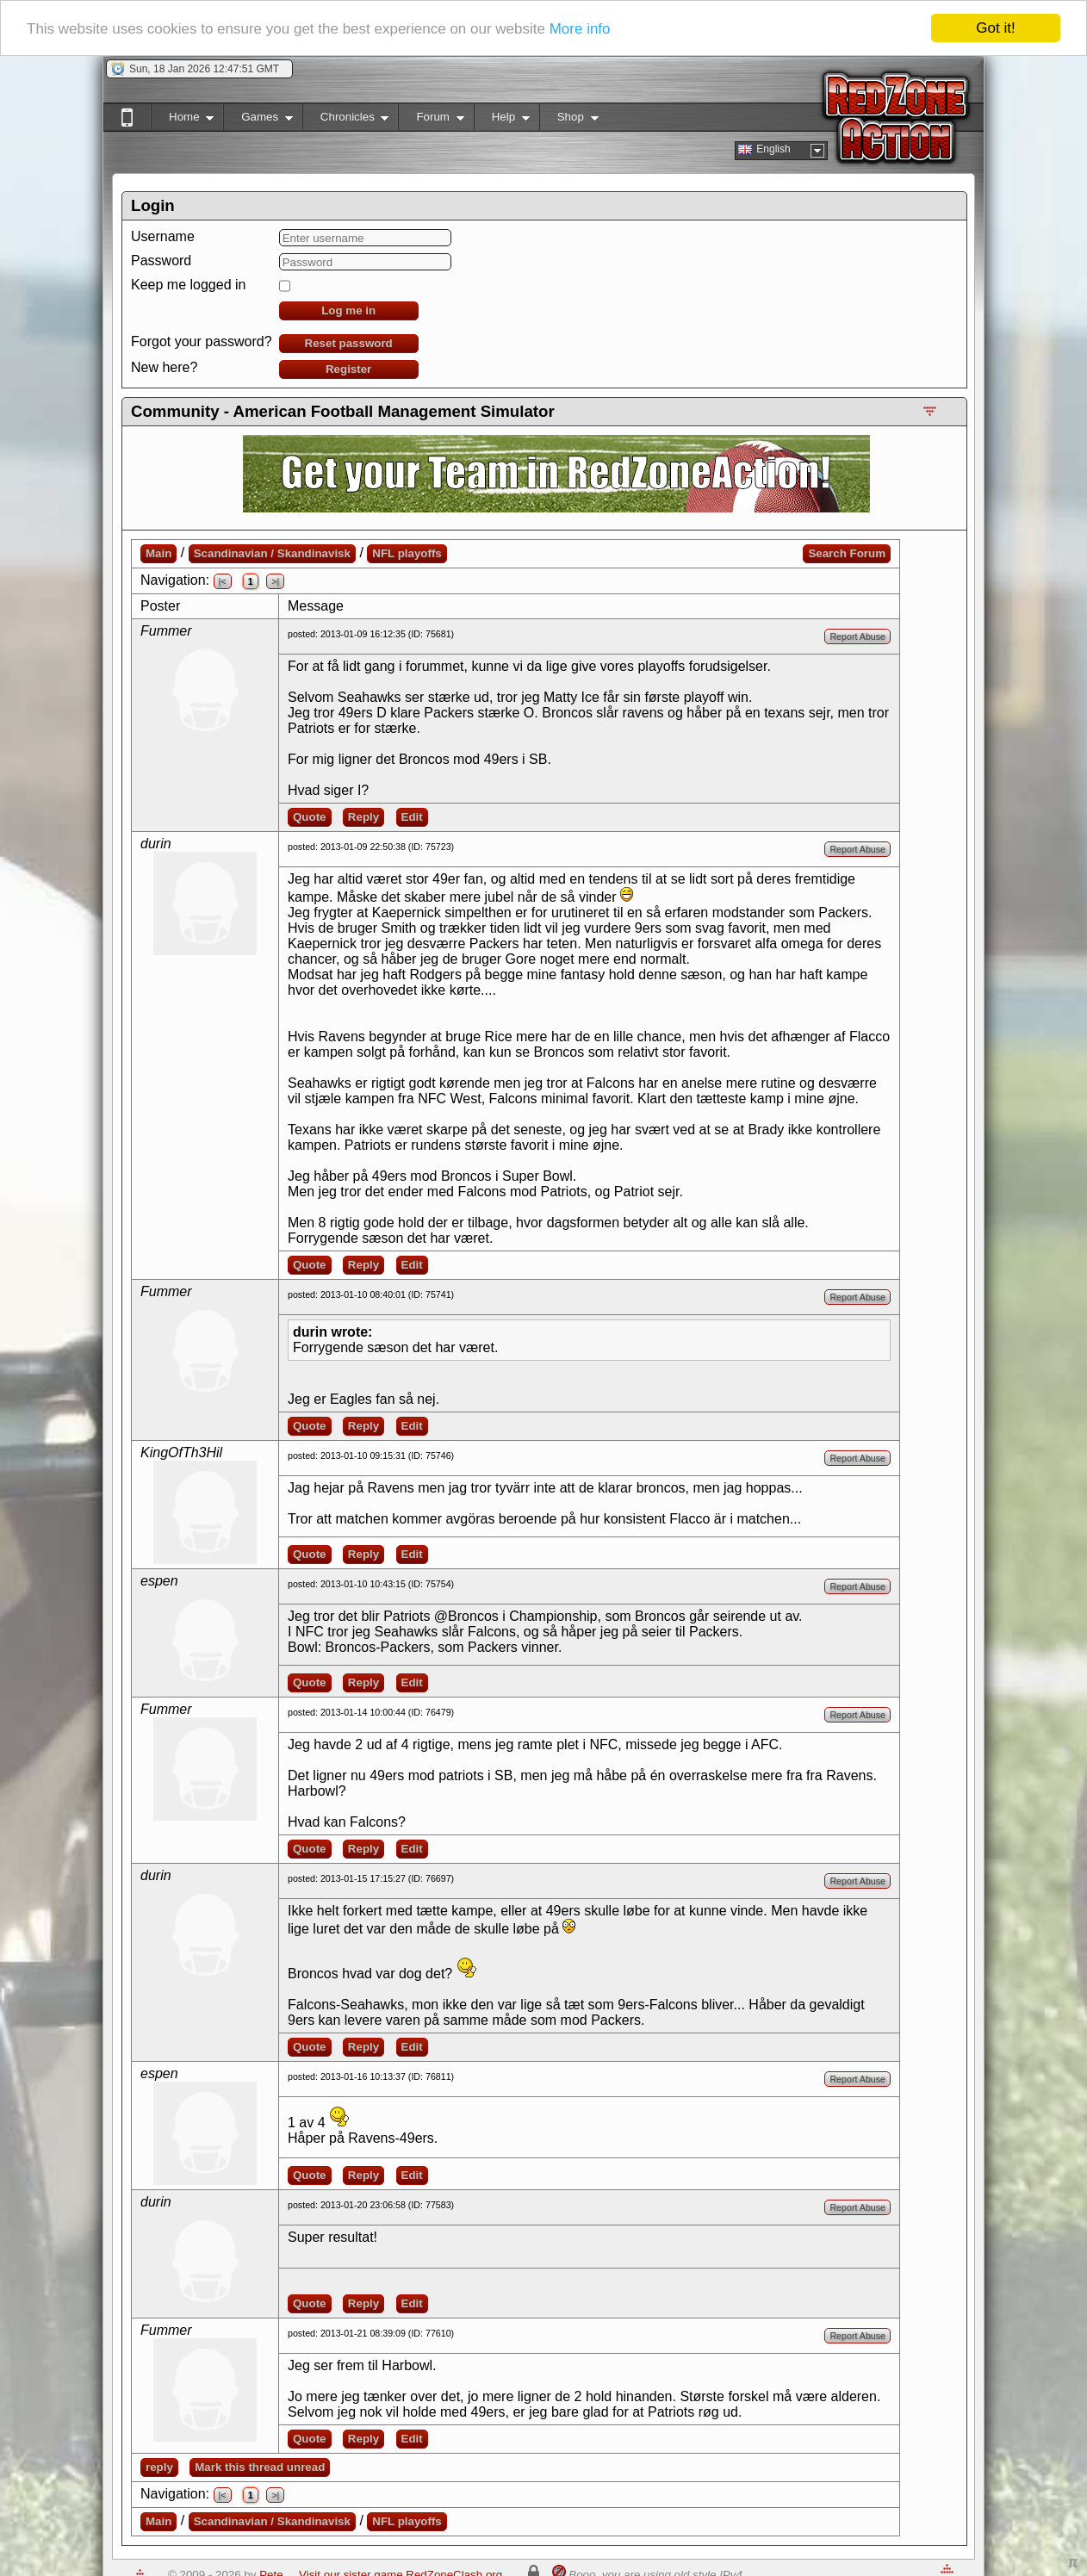  What do you see at coordinates (182, 120) in the screenshot?
I see `Home` at bounding box center [182, 120].